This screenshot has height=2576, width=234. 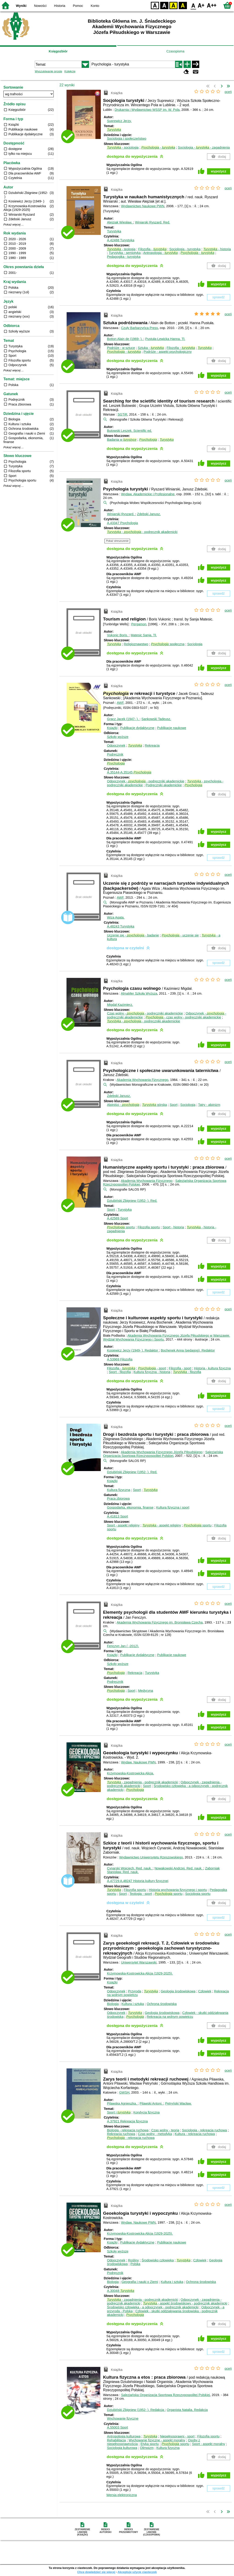 I want to click on Przyroda, so click(x=134, y=1991).